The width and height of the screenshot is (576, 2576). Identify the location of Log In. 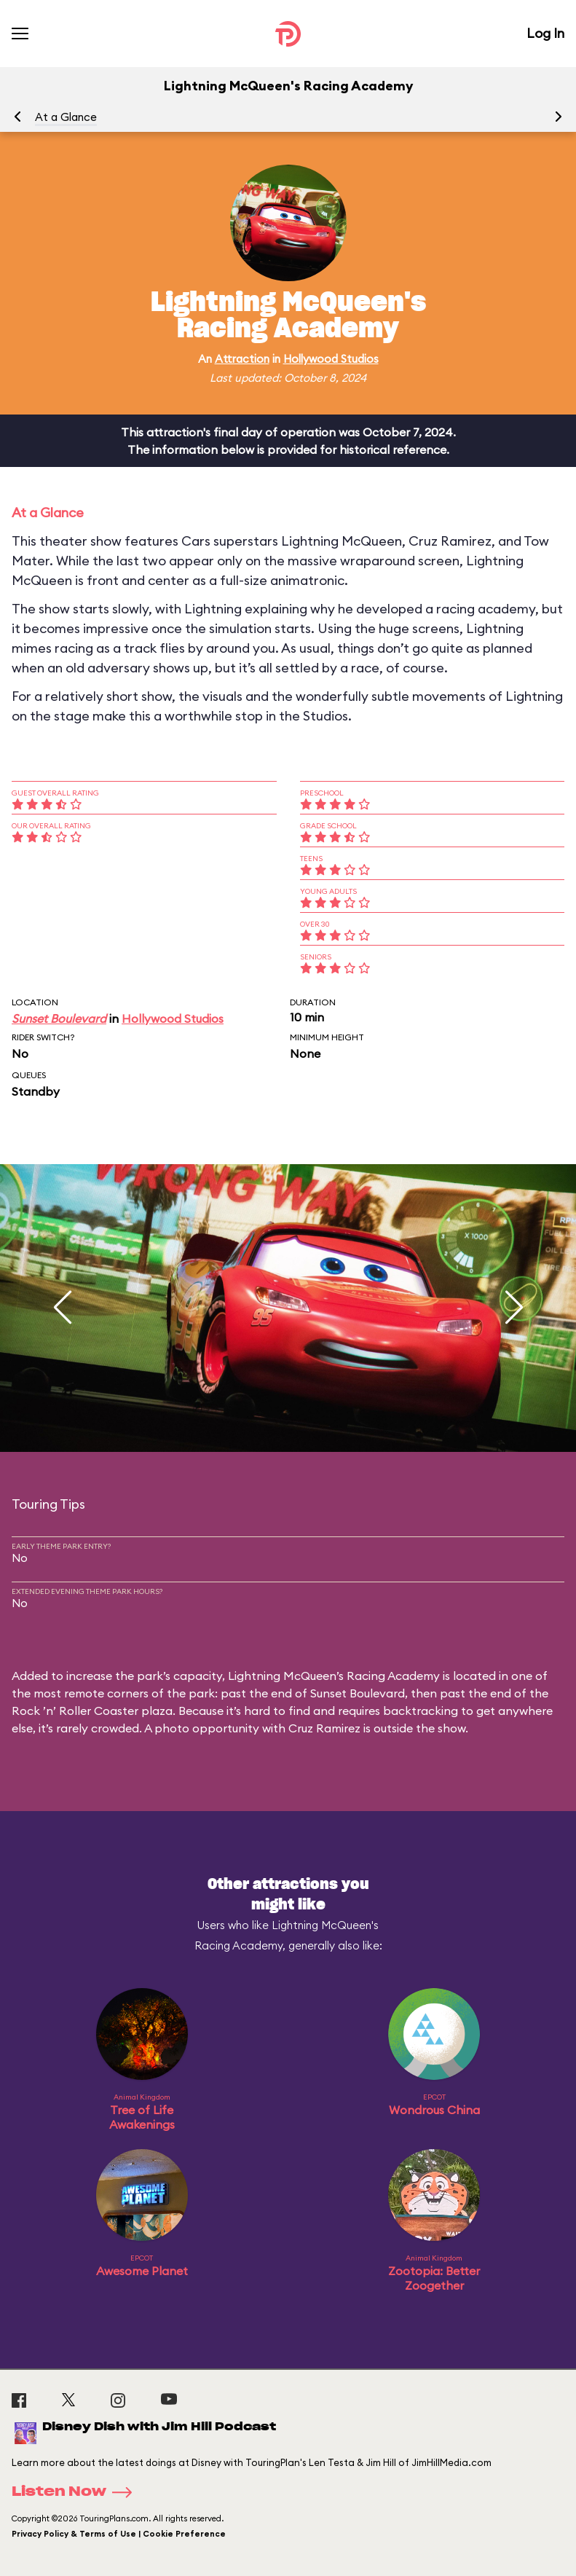
(545, 33).